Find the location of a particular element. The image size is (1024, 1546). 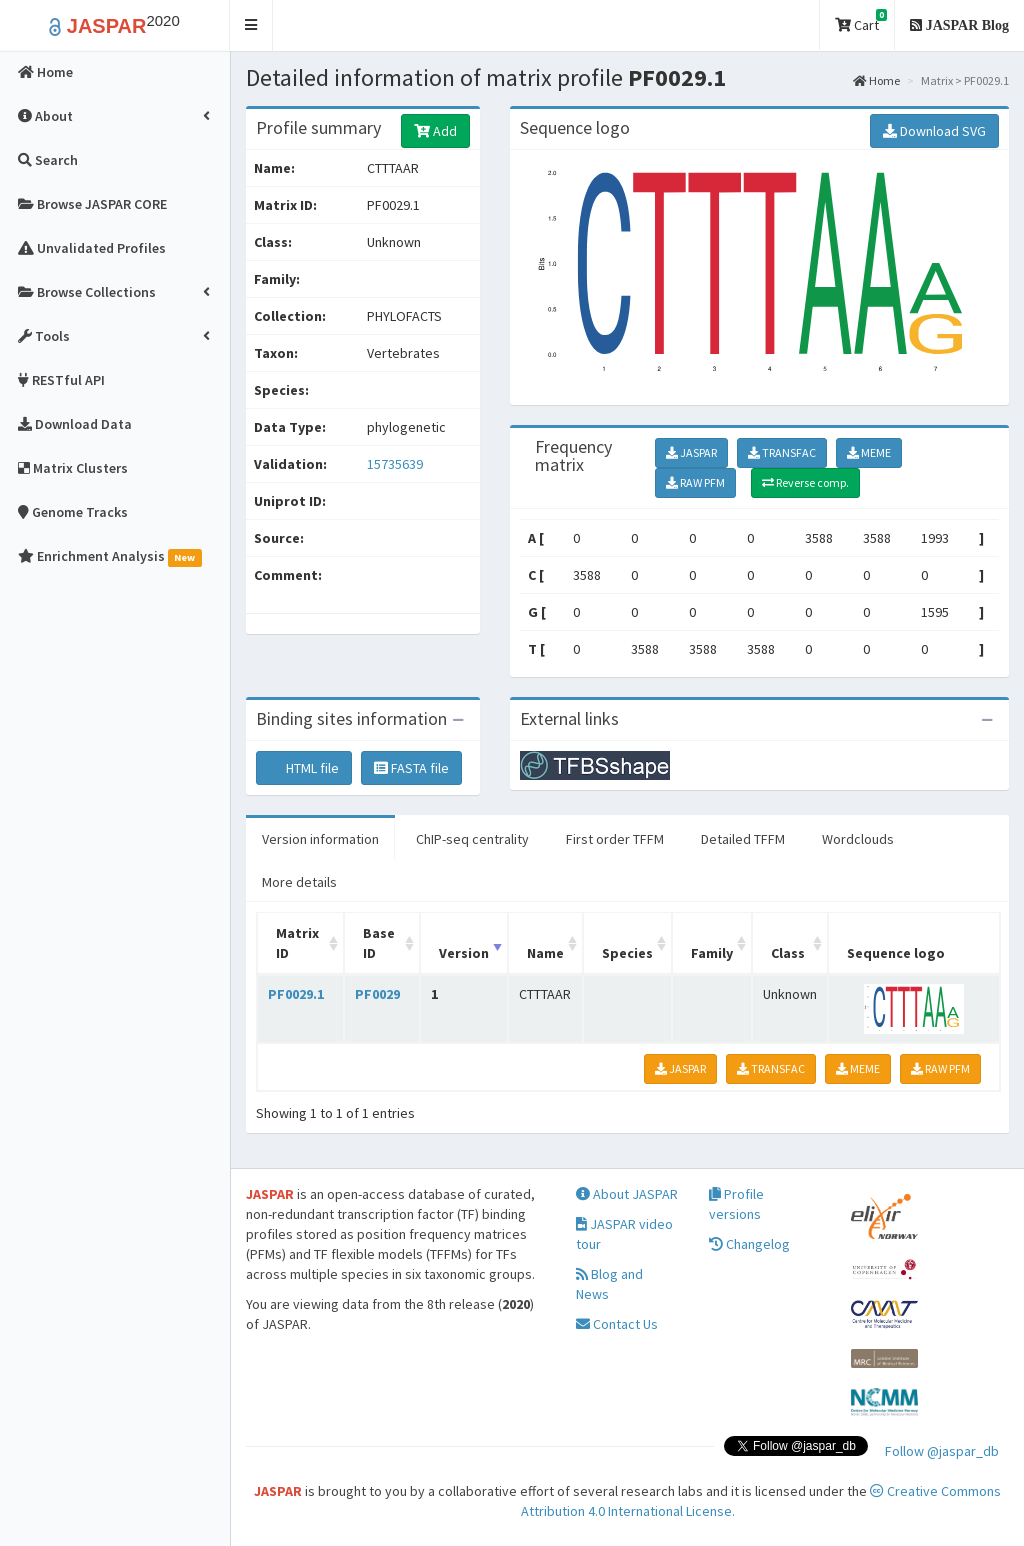

Download SVG is located at coordinates (934, 131).